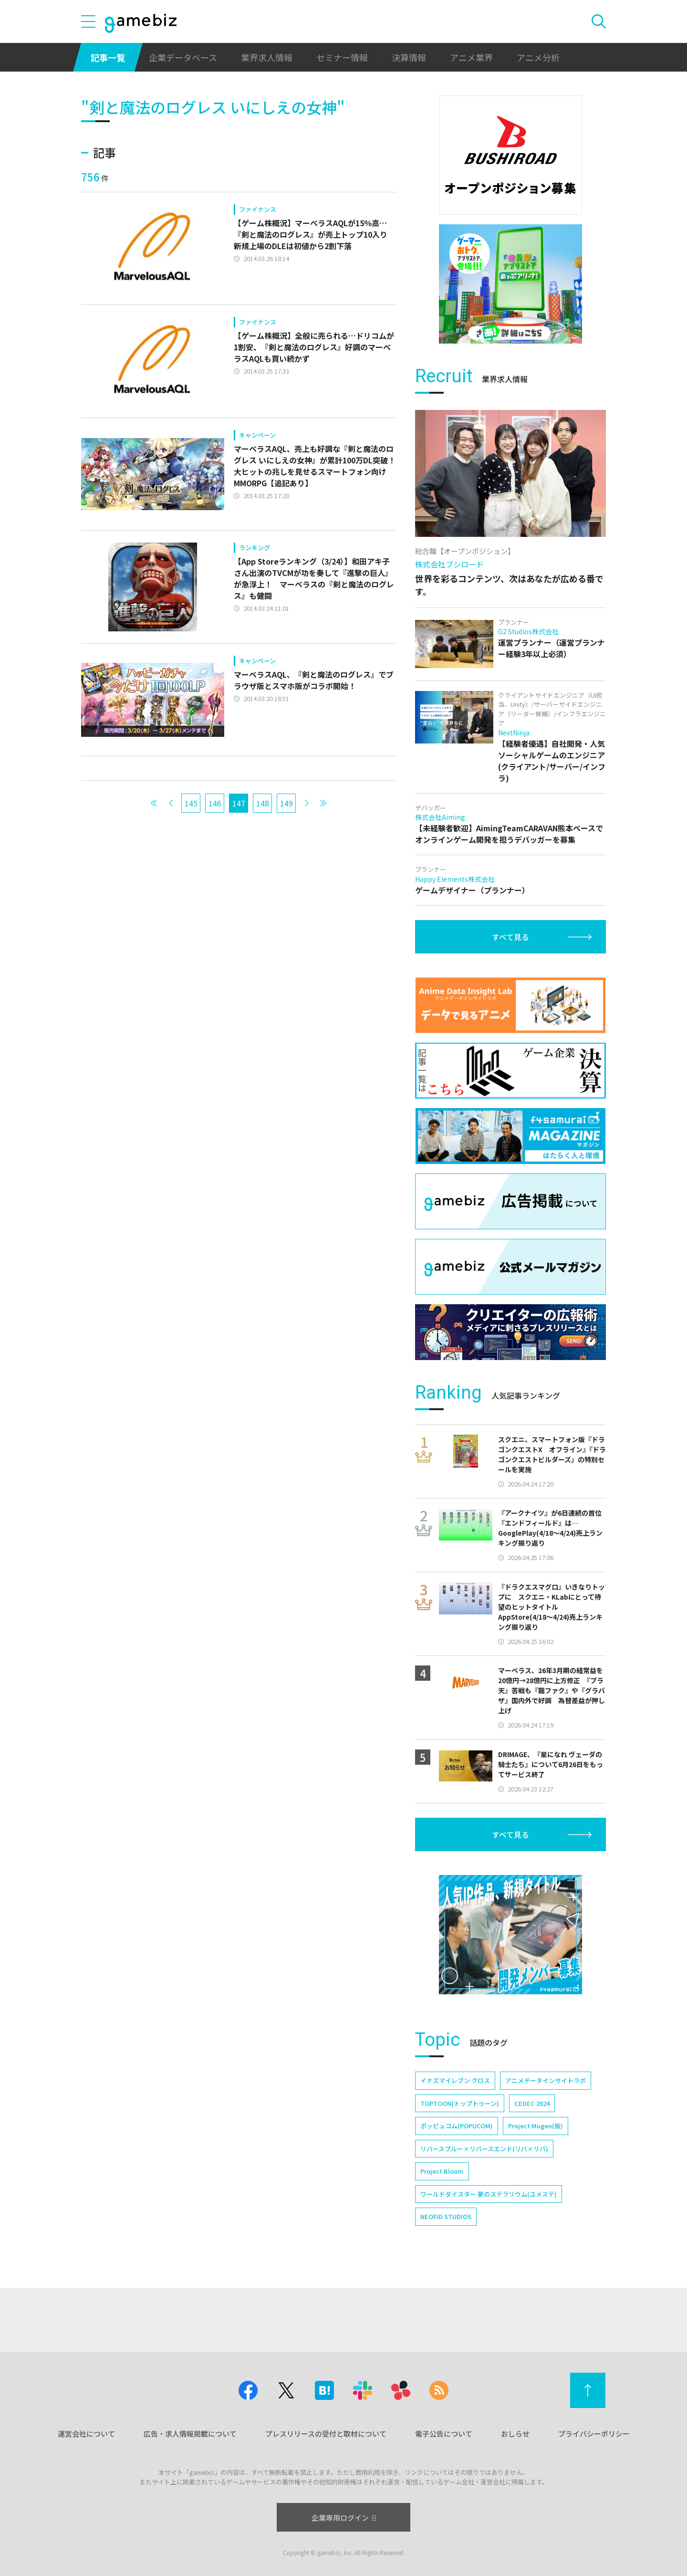 This screenshot has width=687, height=2576. I want to click on CEDEC 2024, so click(532, 2103).